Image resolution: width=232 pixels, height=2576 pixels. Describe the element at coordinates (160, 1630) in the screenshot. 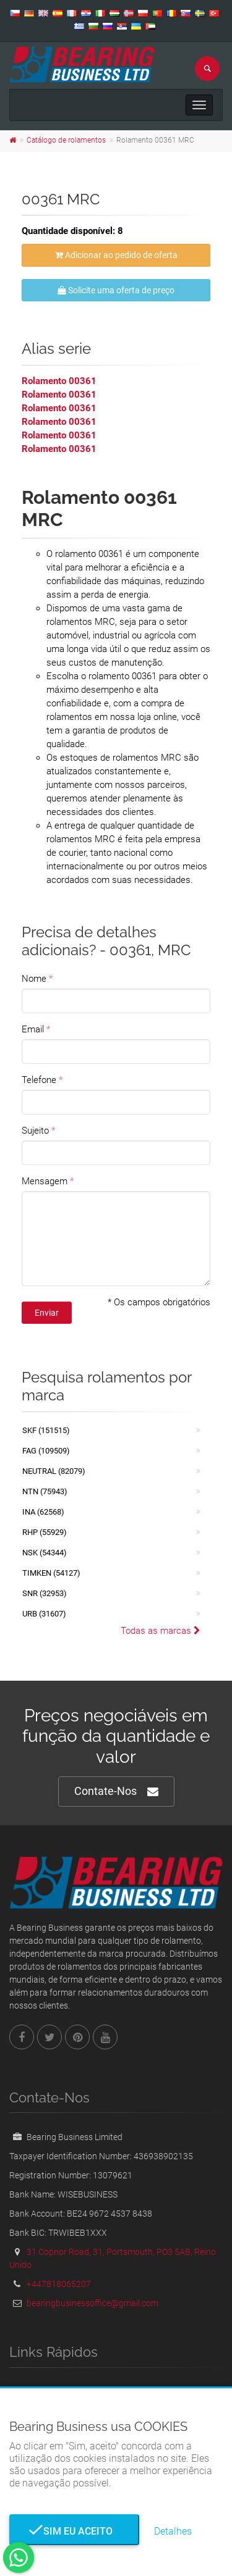

I see `Todas as marcas` at that location.